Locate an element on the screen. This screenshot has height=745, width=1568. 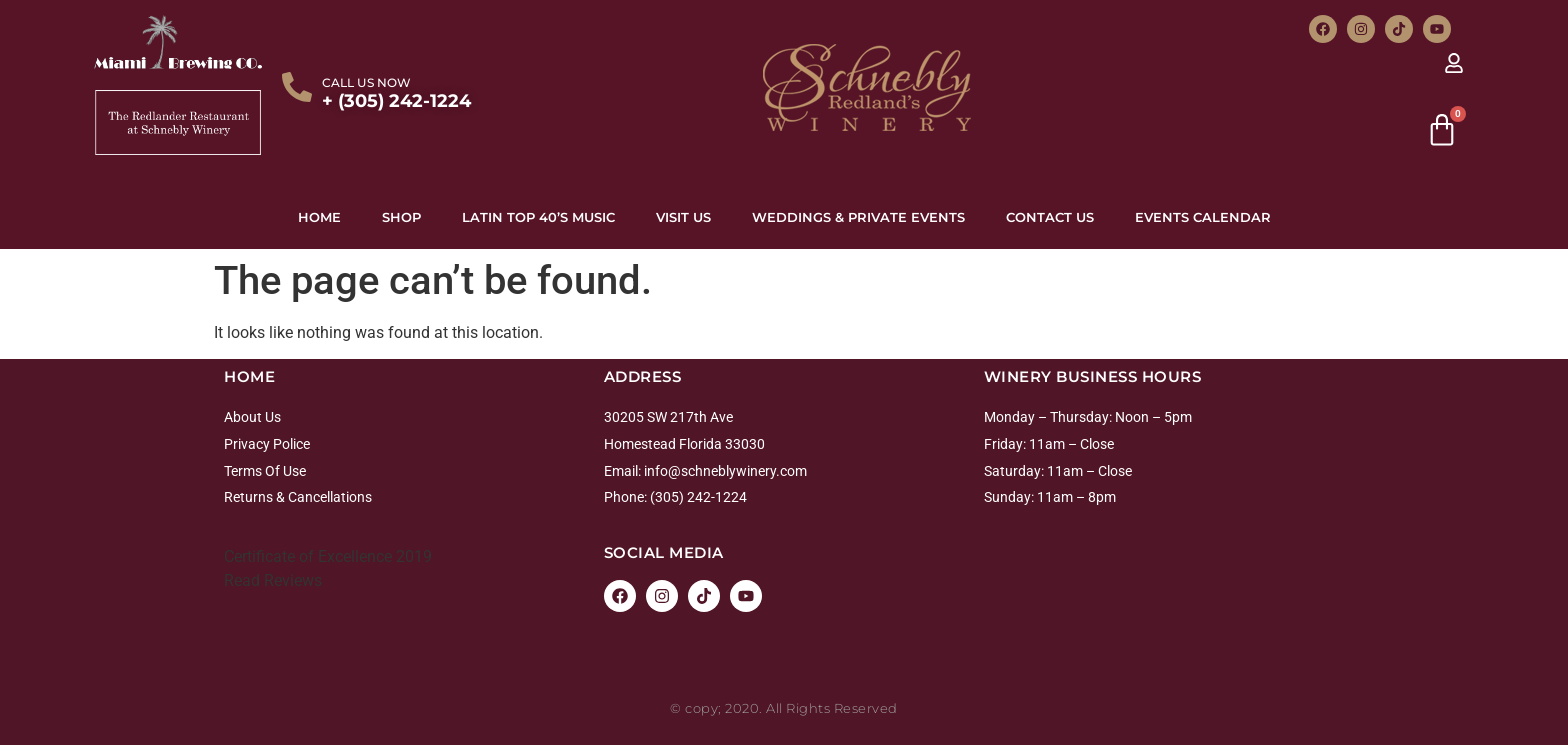
Contact Us is located at coordinates (1050, 217).